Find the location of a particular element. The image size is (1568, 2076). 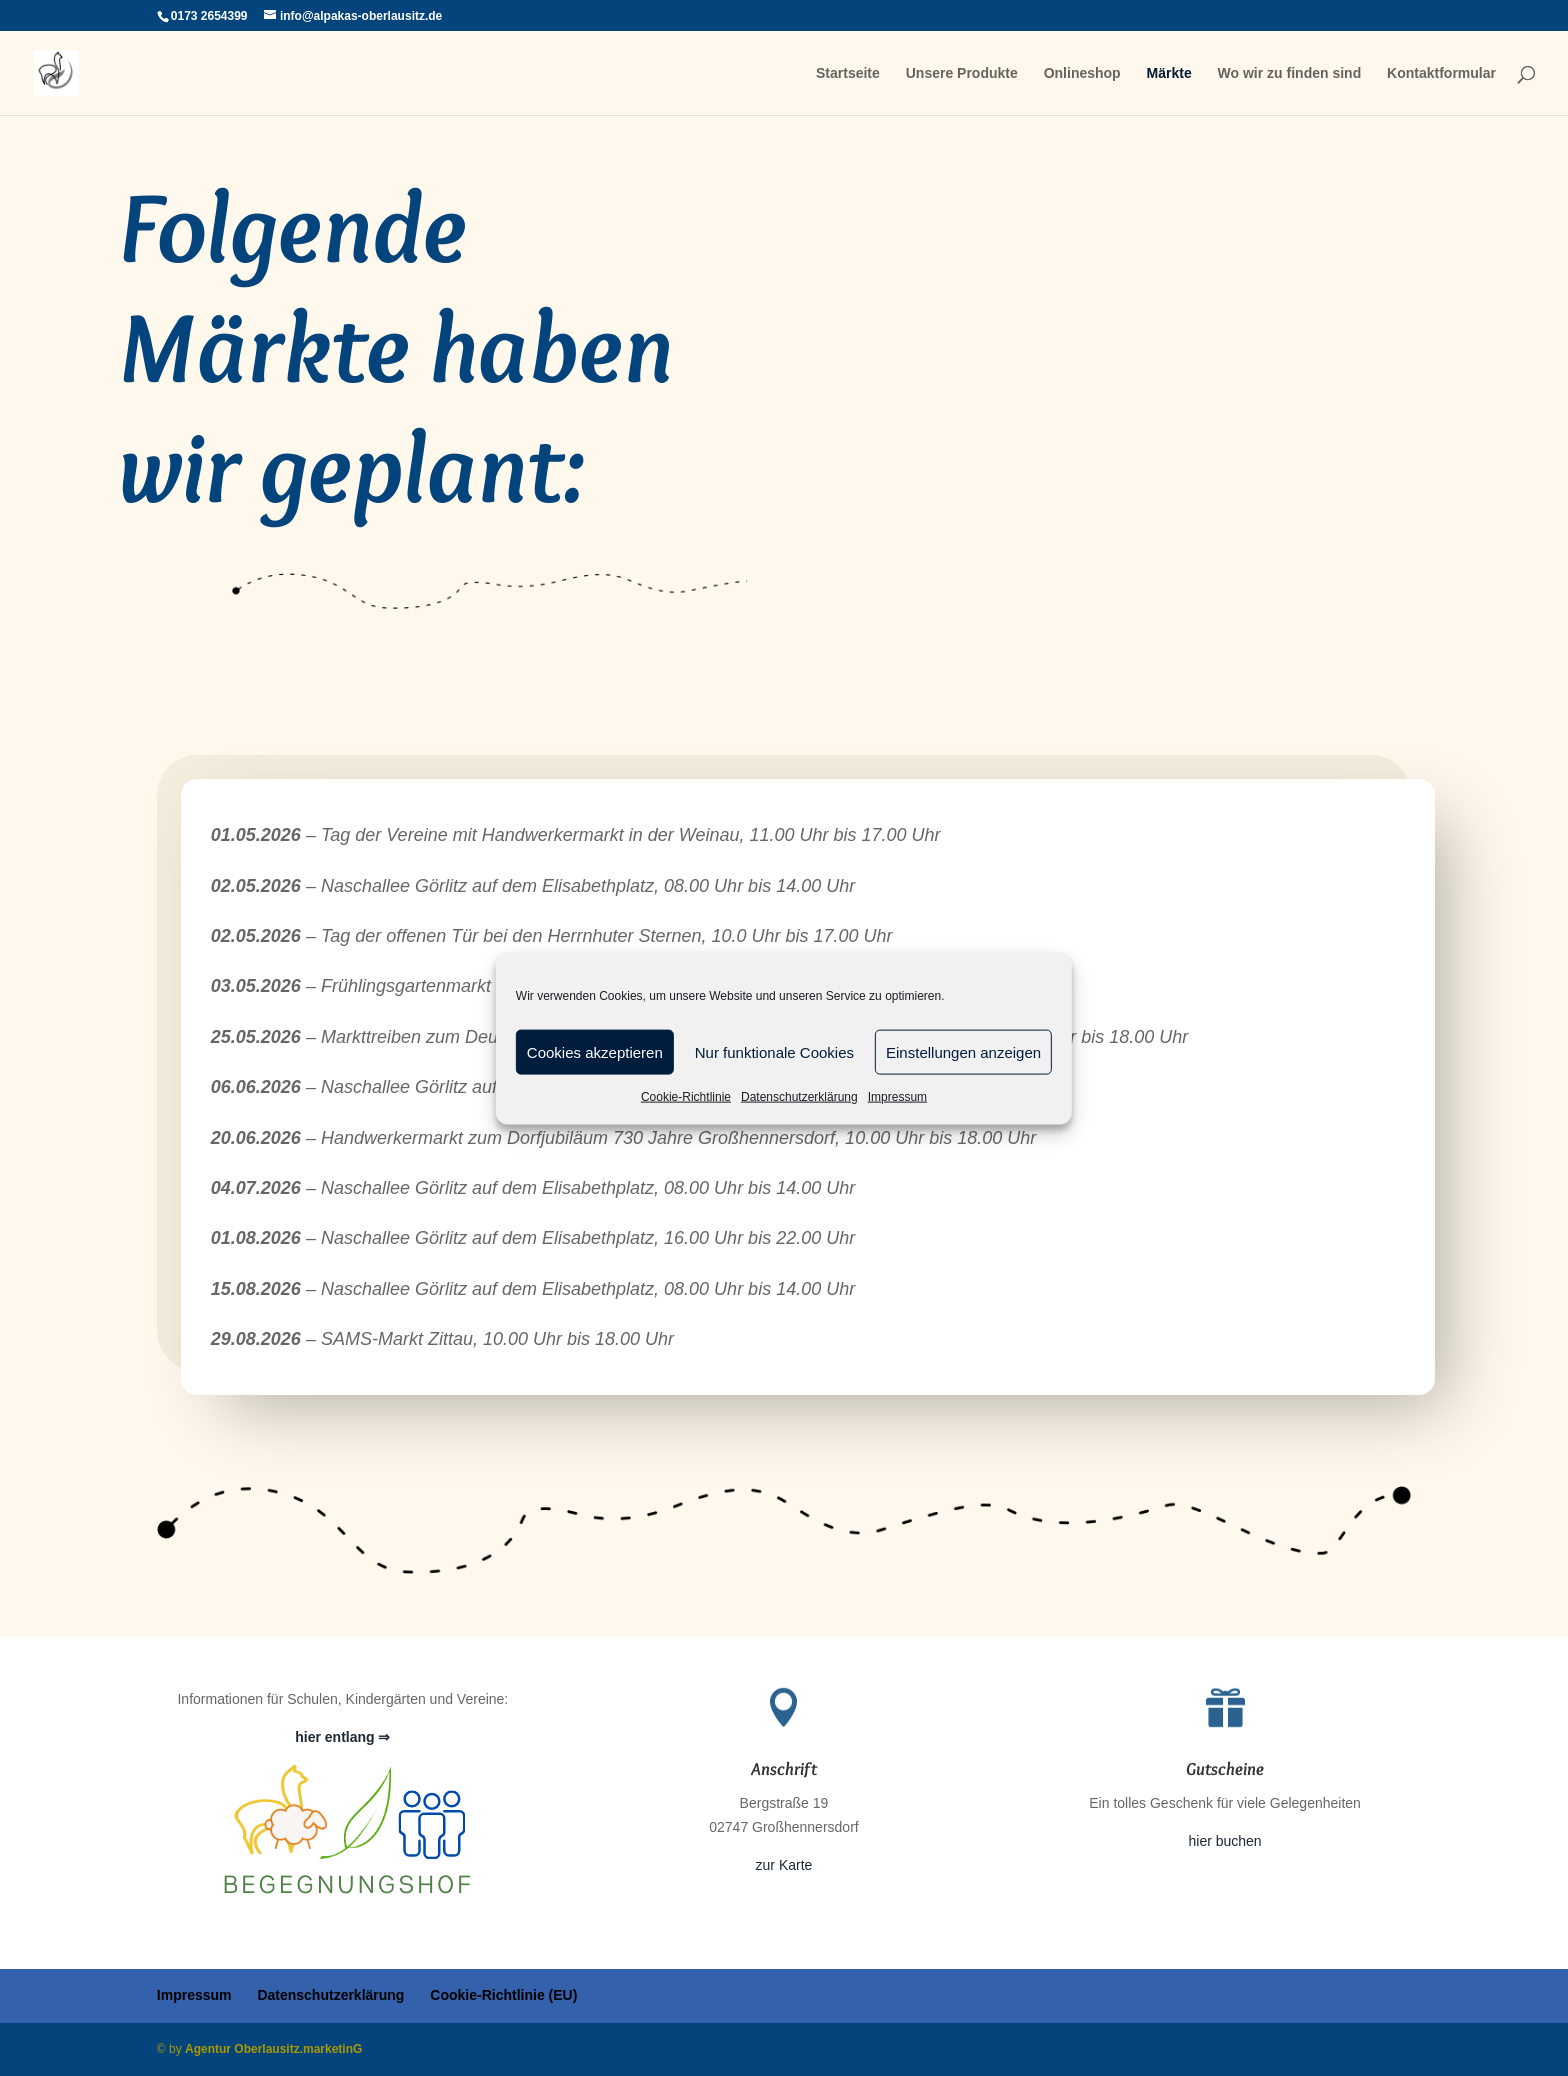

Wo wir zu finden sind is located at coordinates (1290, 73).